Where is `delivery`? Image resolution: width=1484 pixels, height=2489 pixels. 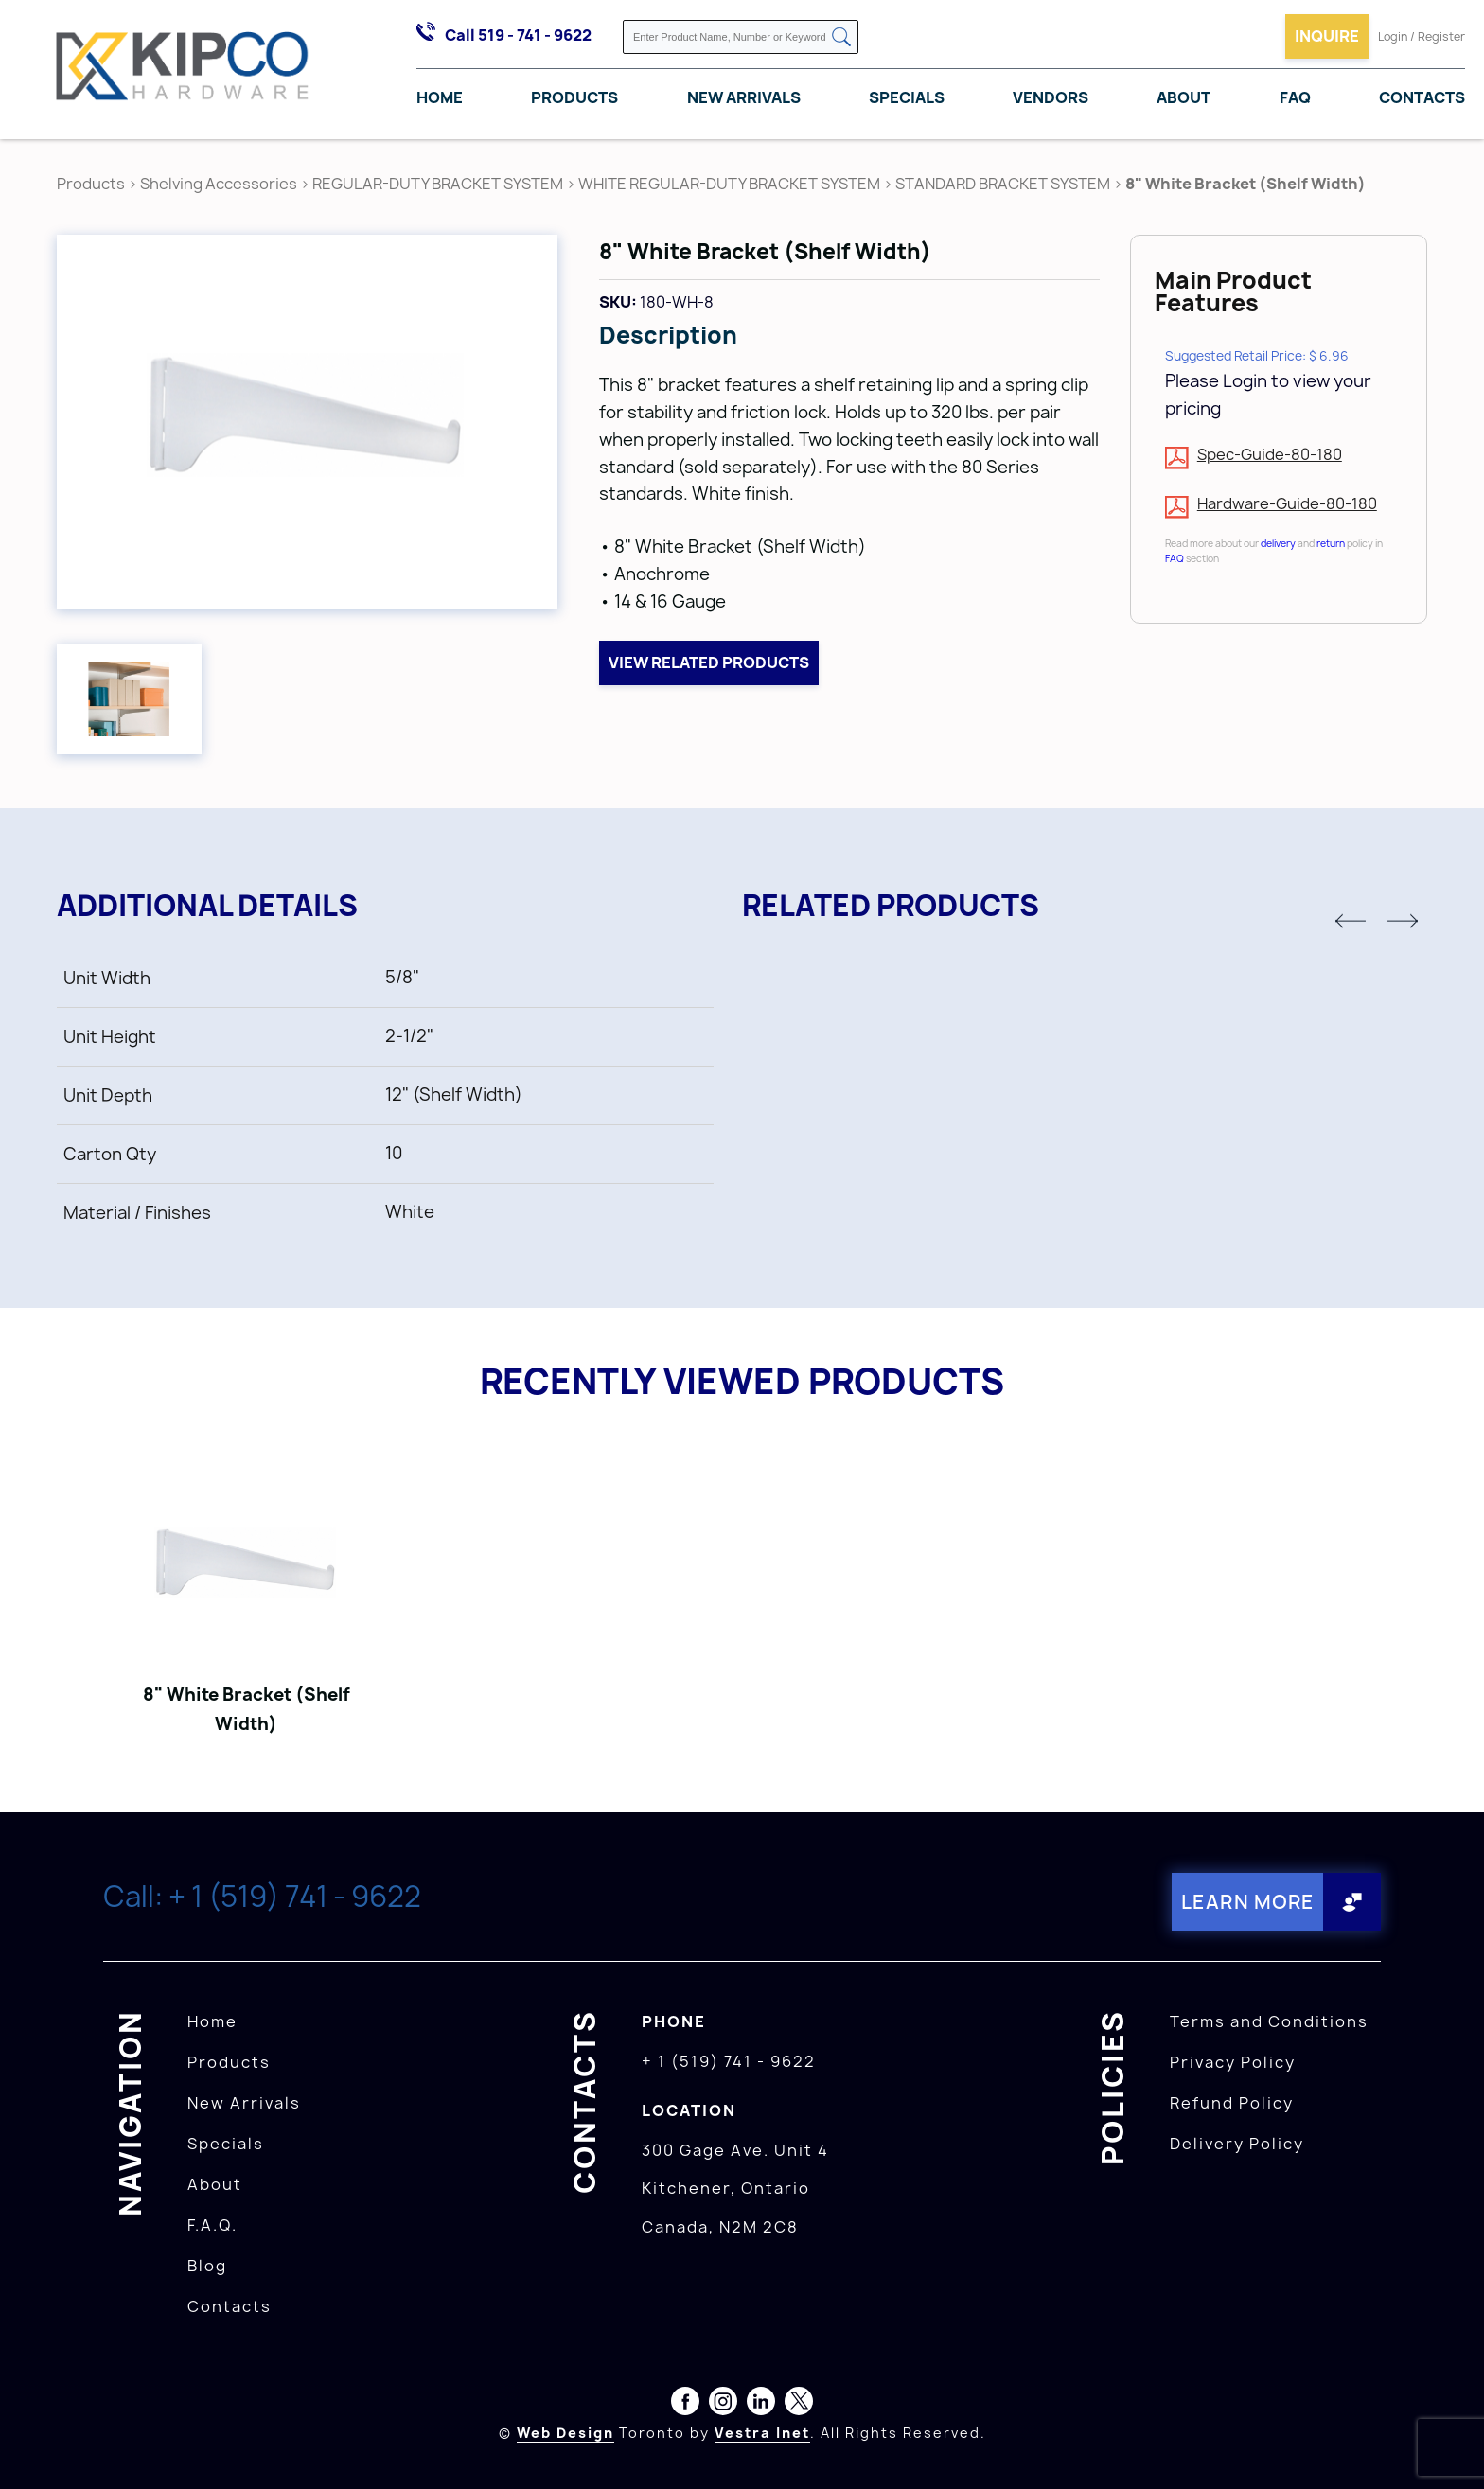 delivery is located at coordinates (1278, 543).